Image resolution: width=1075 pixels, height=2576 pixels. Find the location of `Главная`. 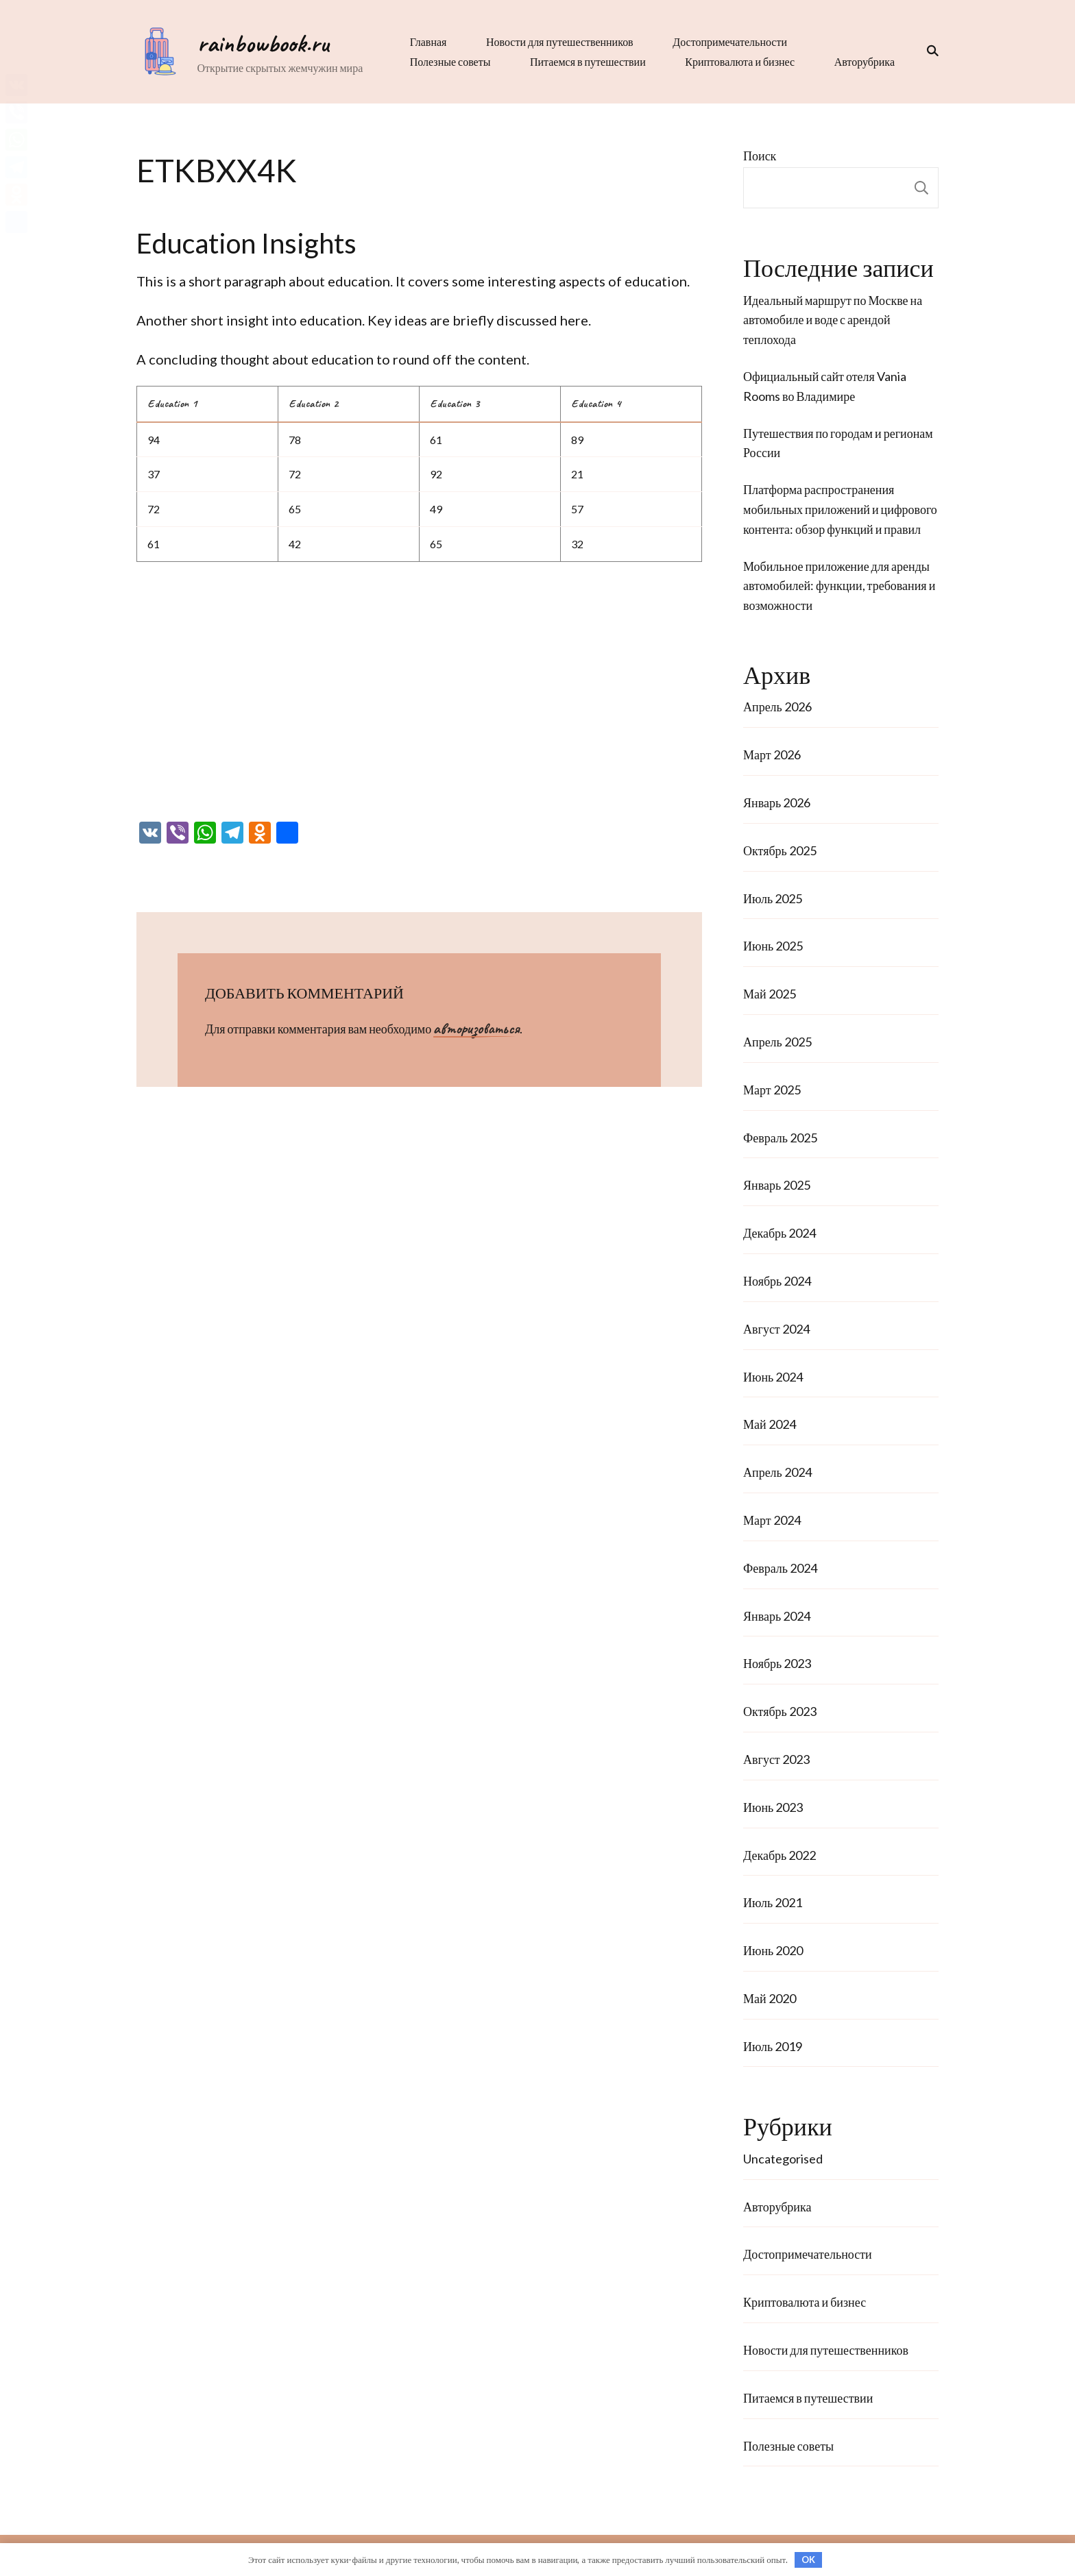

Главная is located at coordinates (425, 41).